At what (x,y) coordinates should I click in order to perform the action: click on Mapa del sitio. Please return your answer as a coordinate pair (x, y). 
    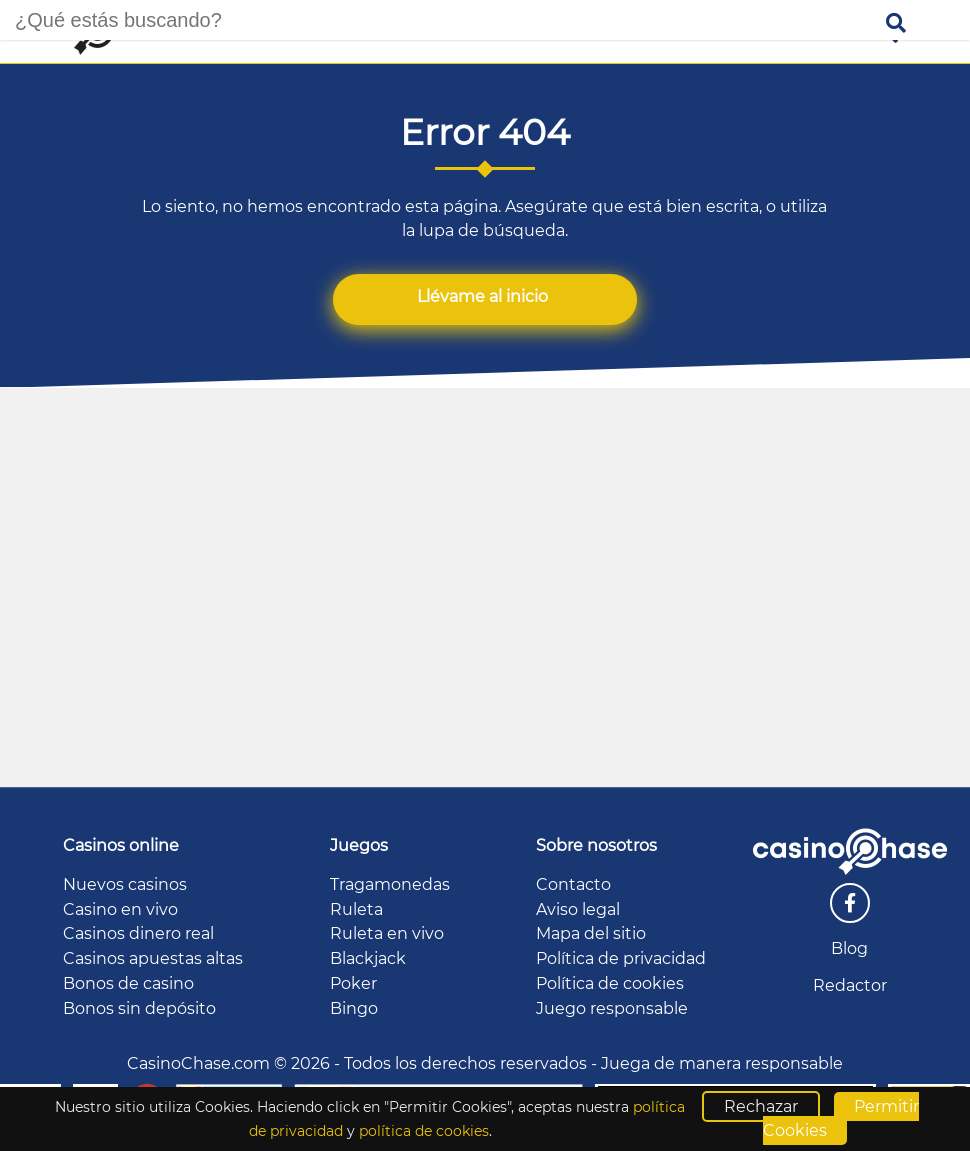
    Looking at the image, I should click on (591, 933).